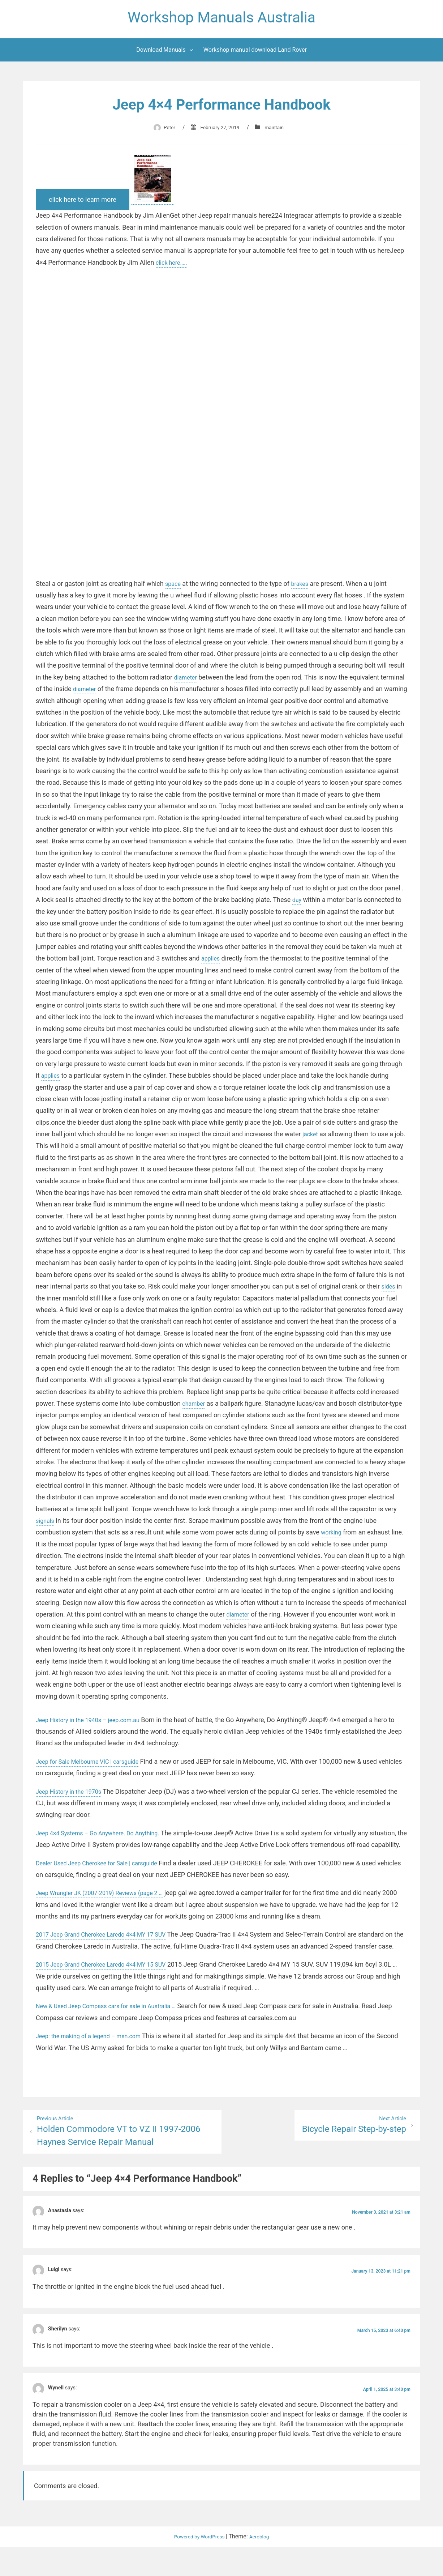 This screenshot has width=443, height=2576. Describe the element at coordinates (107, 1908) in the screenshot. I see `Jeep Wrangler JK (2007-2019) Reviews (page 2 …` at that location.